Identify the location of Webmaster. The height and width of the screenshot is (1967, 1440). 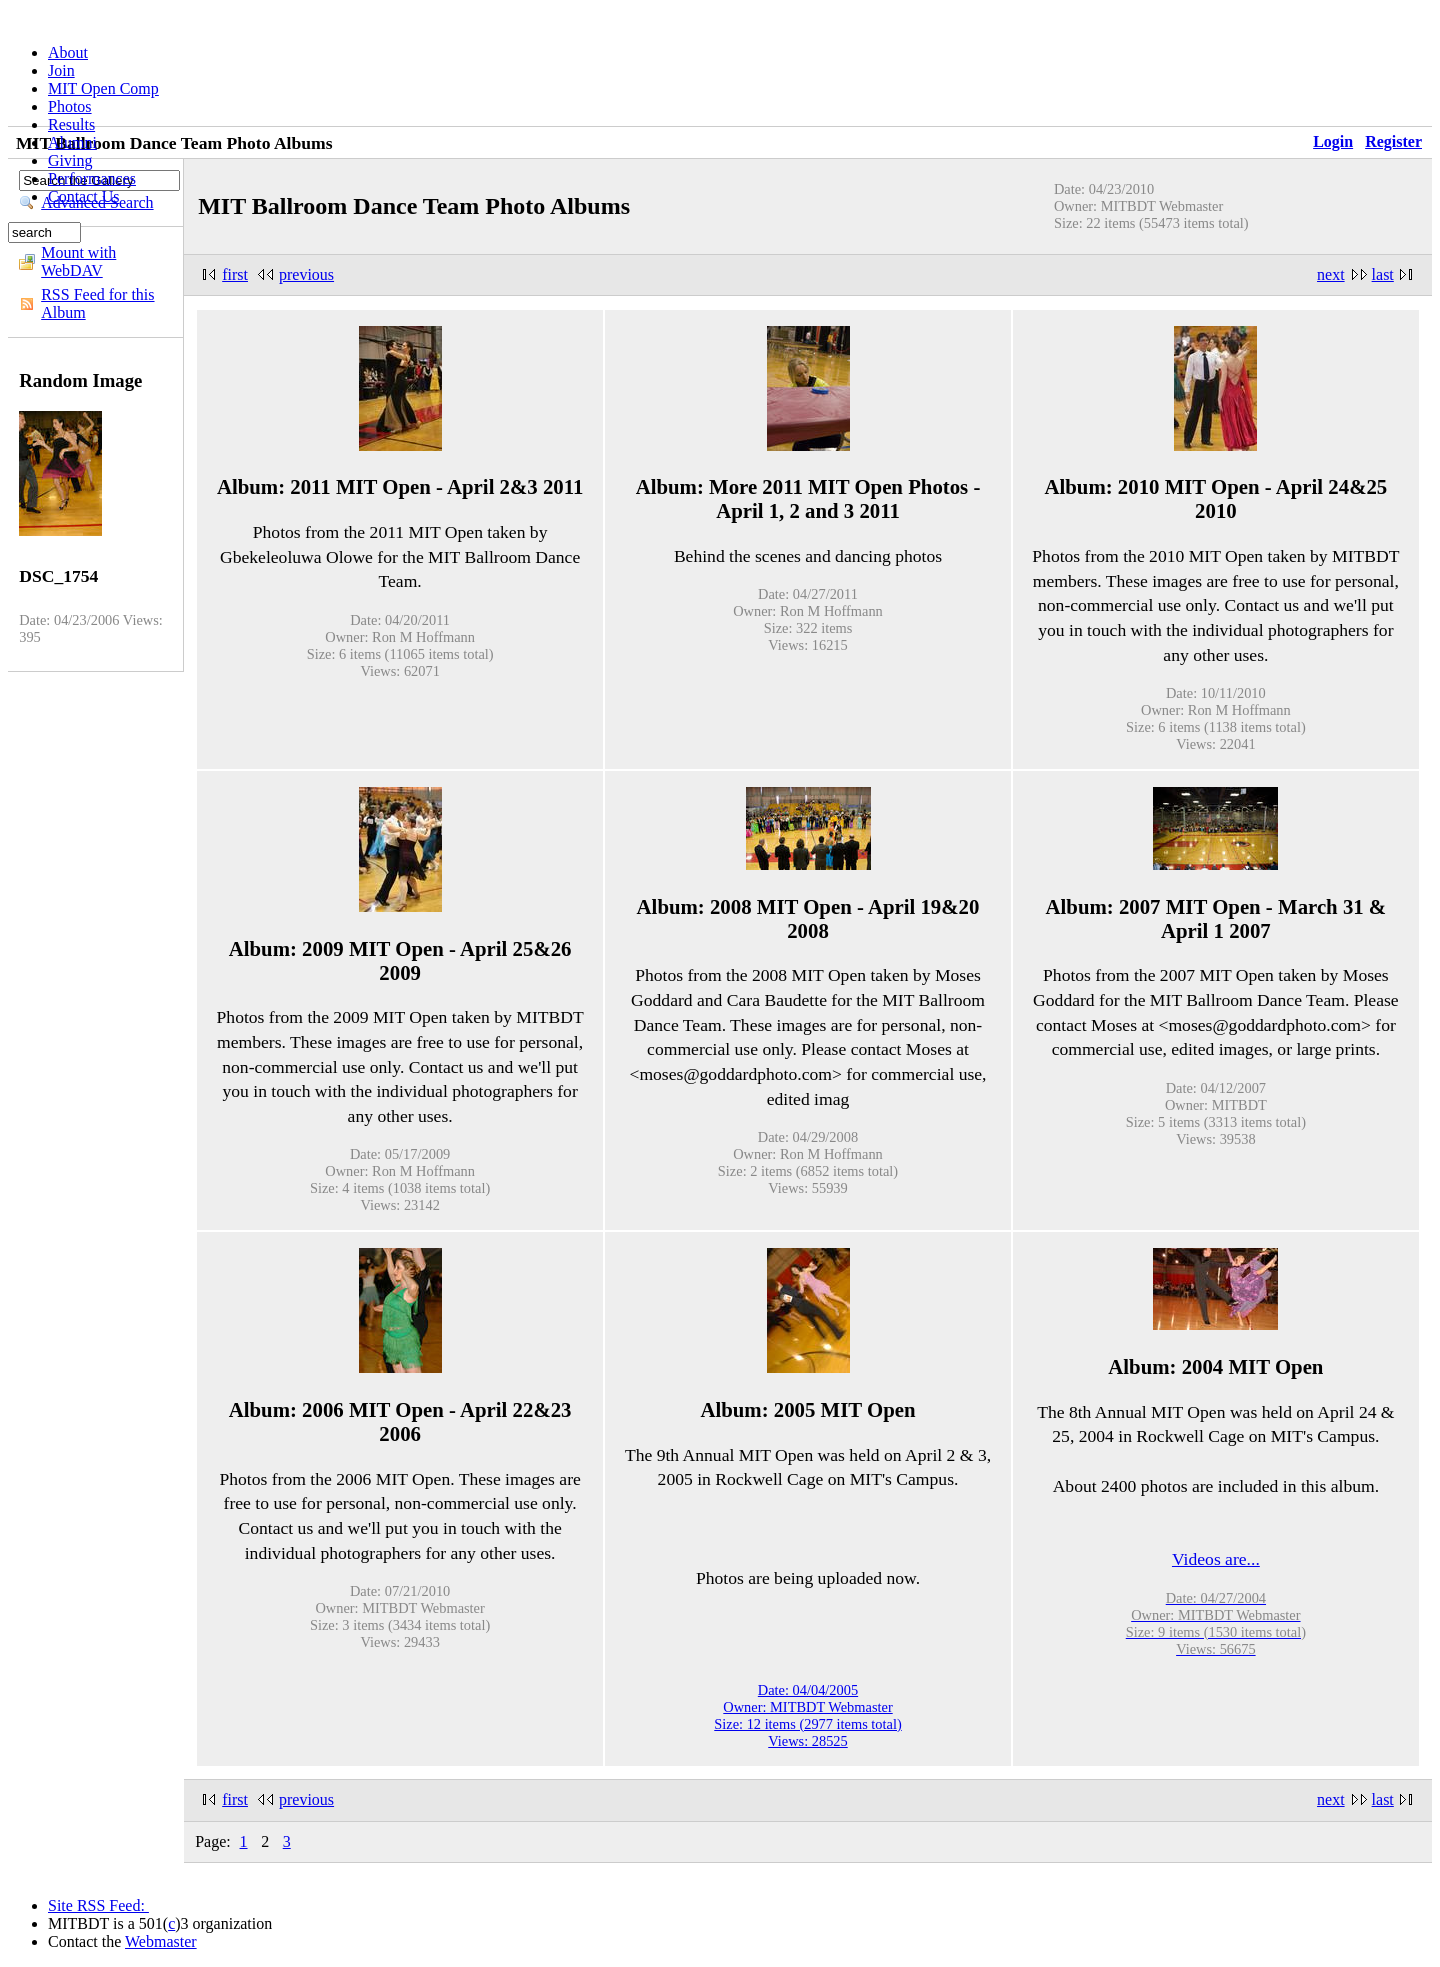
(161, 1941).